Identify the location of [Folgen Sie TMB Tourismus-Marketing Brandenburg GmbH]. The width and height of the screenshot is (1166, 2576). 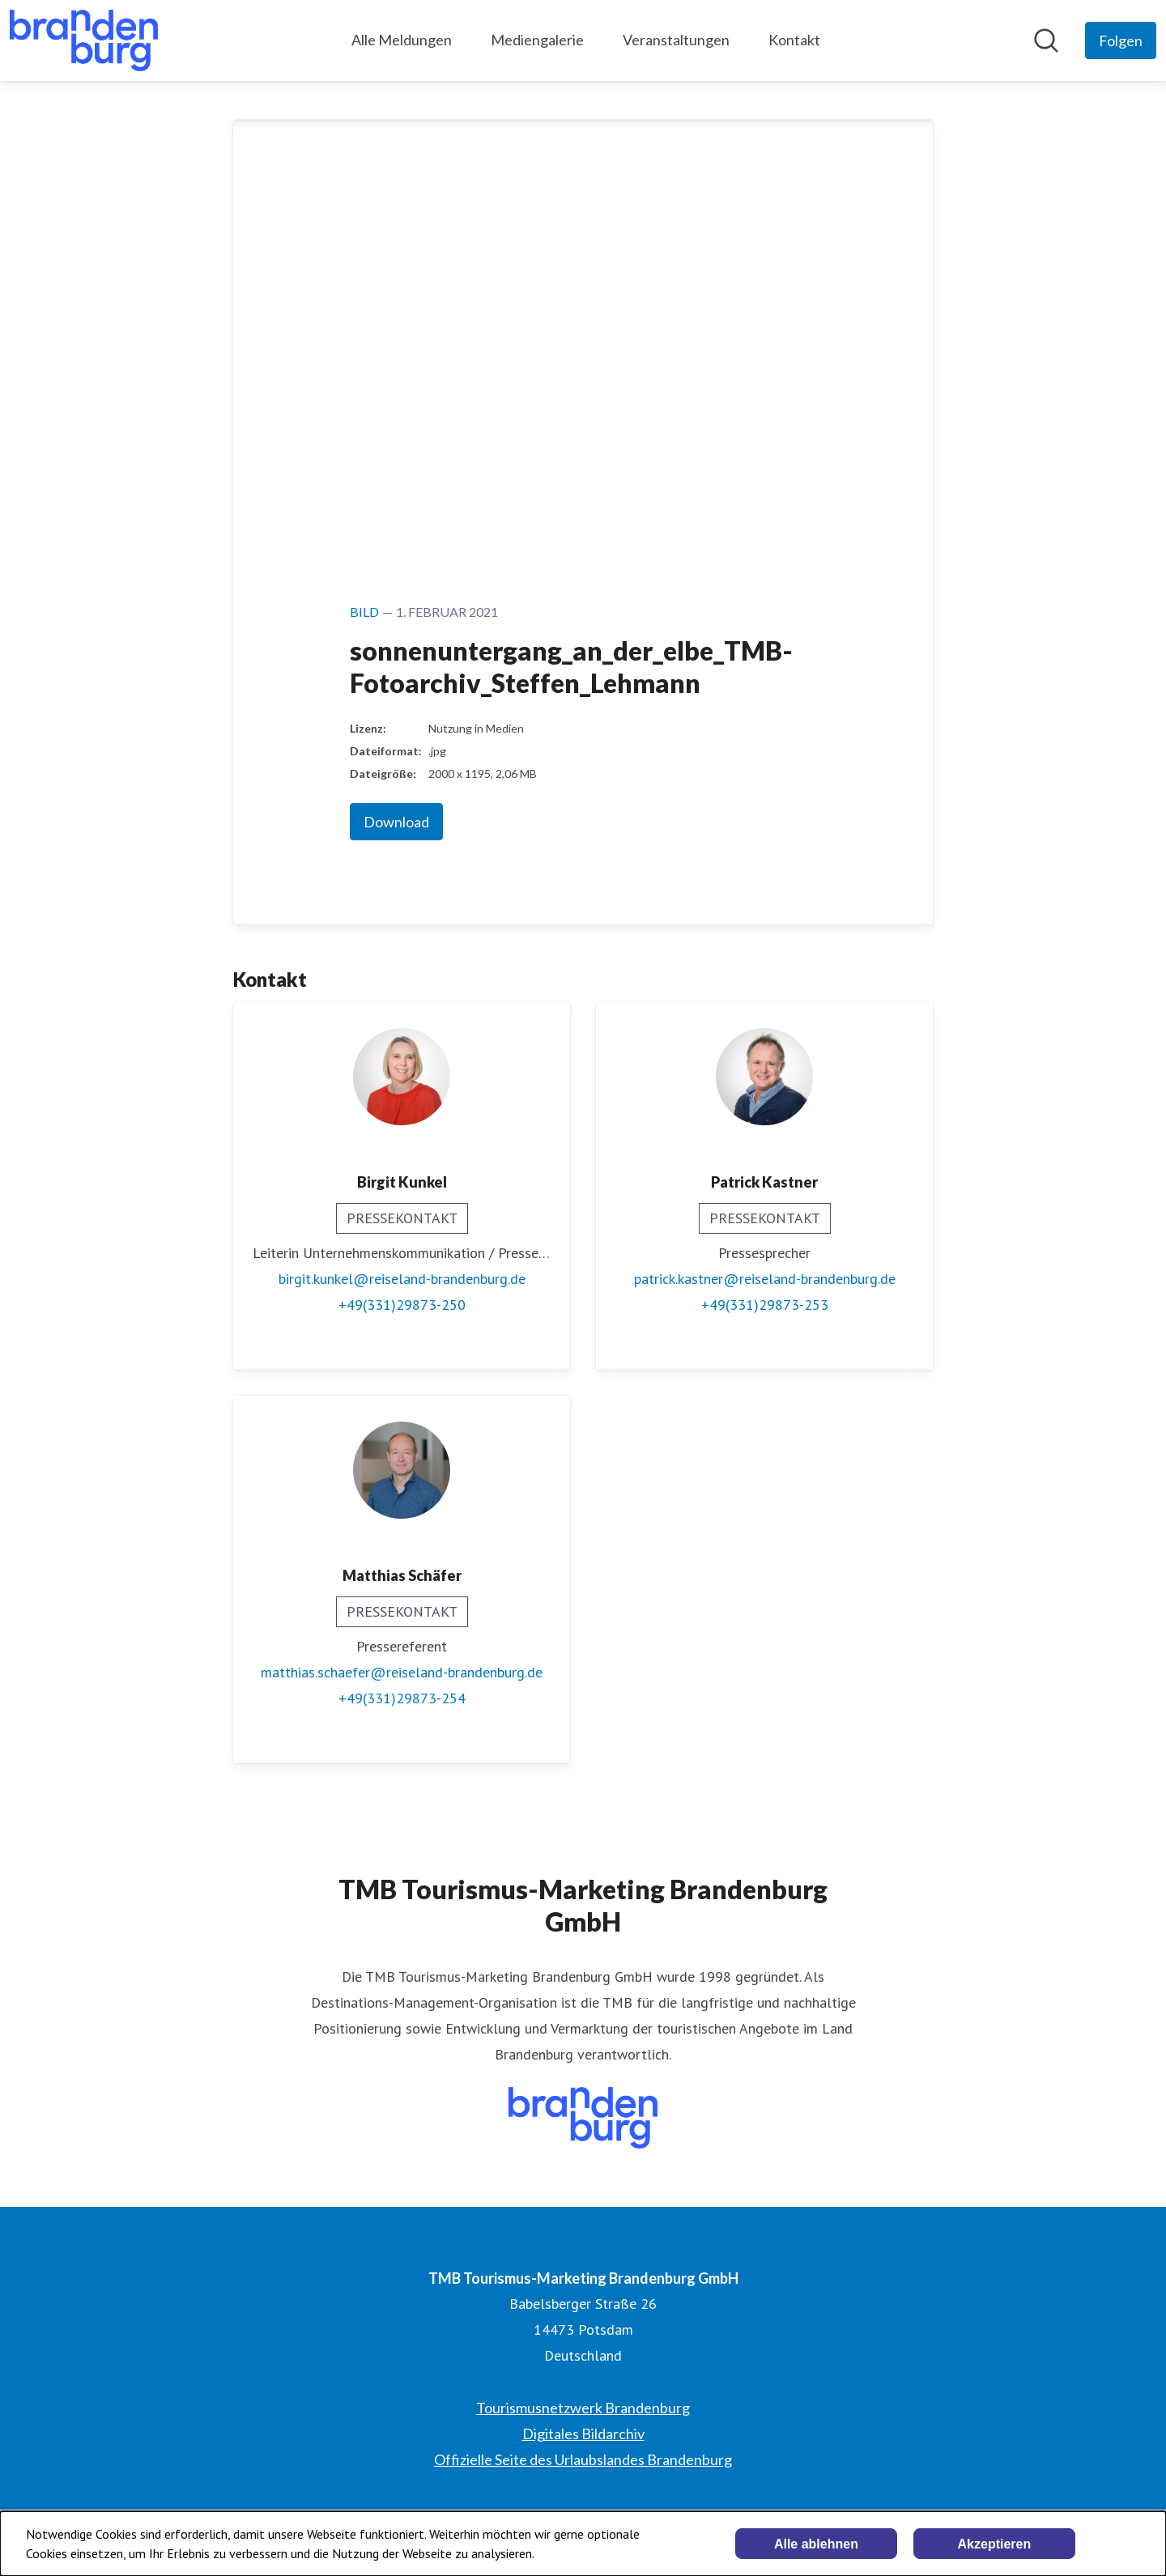
(1120, 40).